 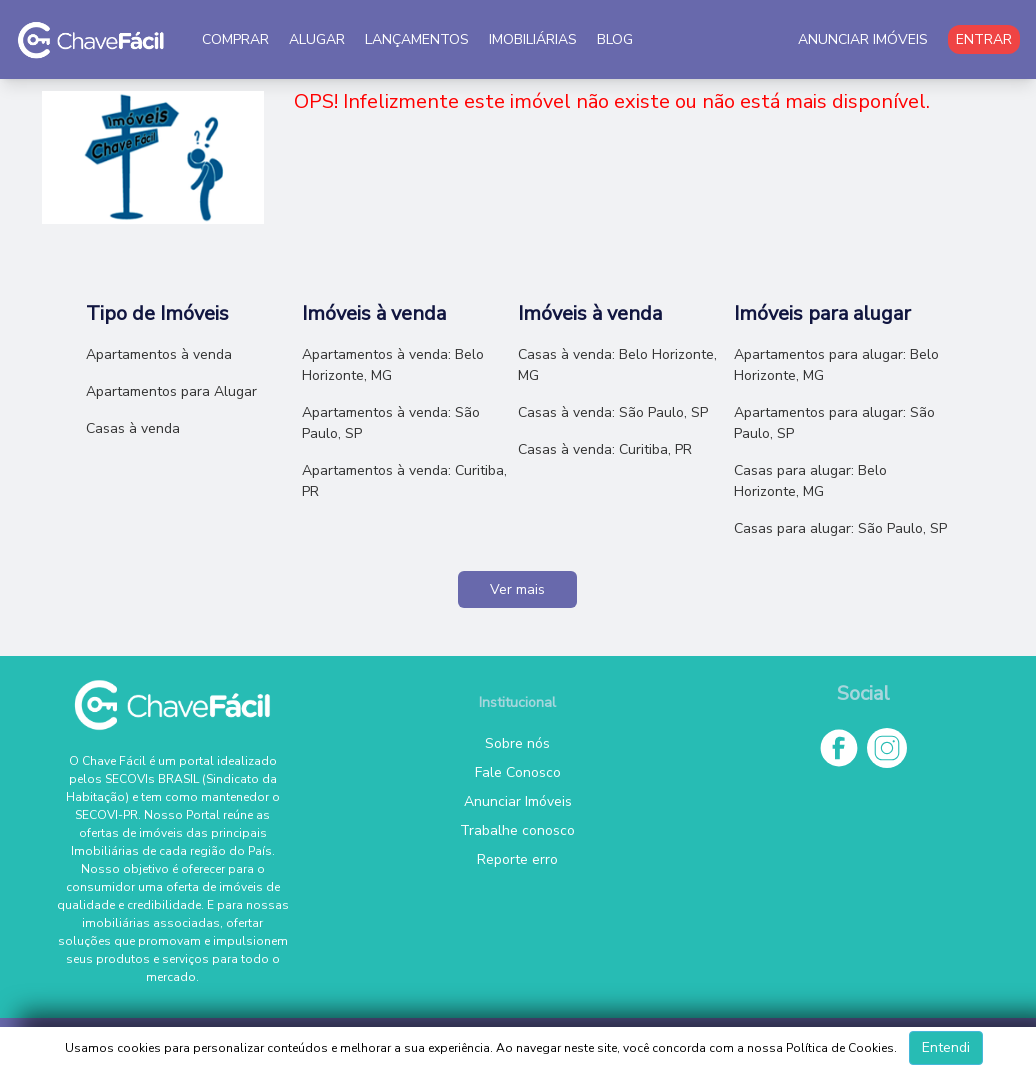 I want to click on LANÇAMENTOS, so click(x=417, y=39).